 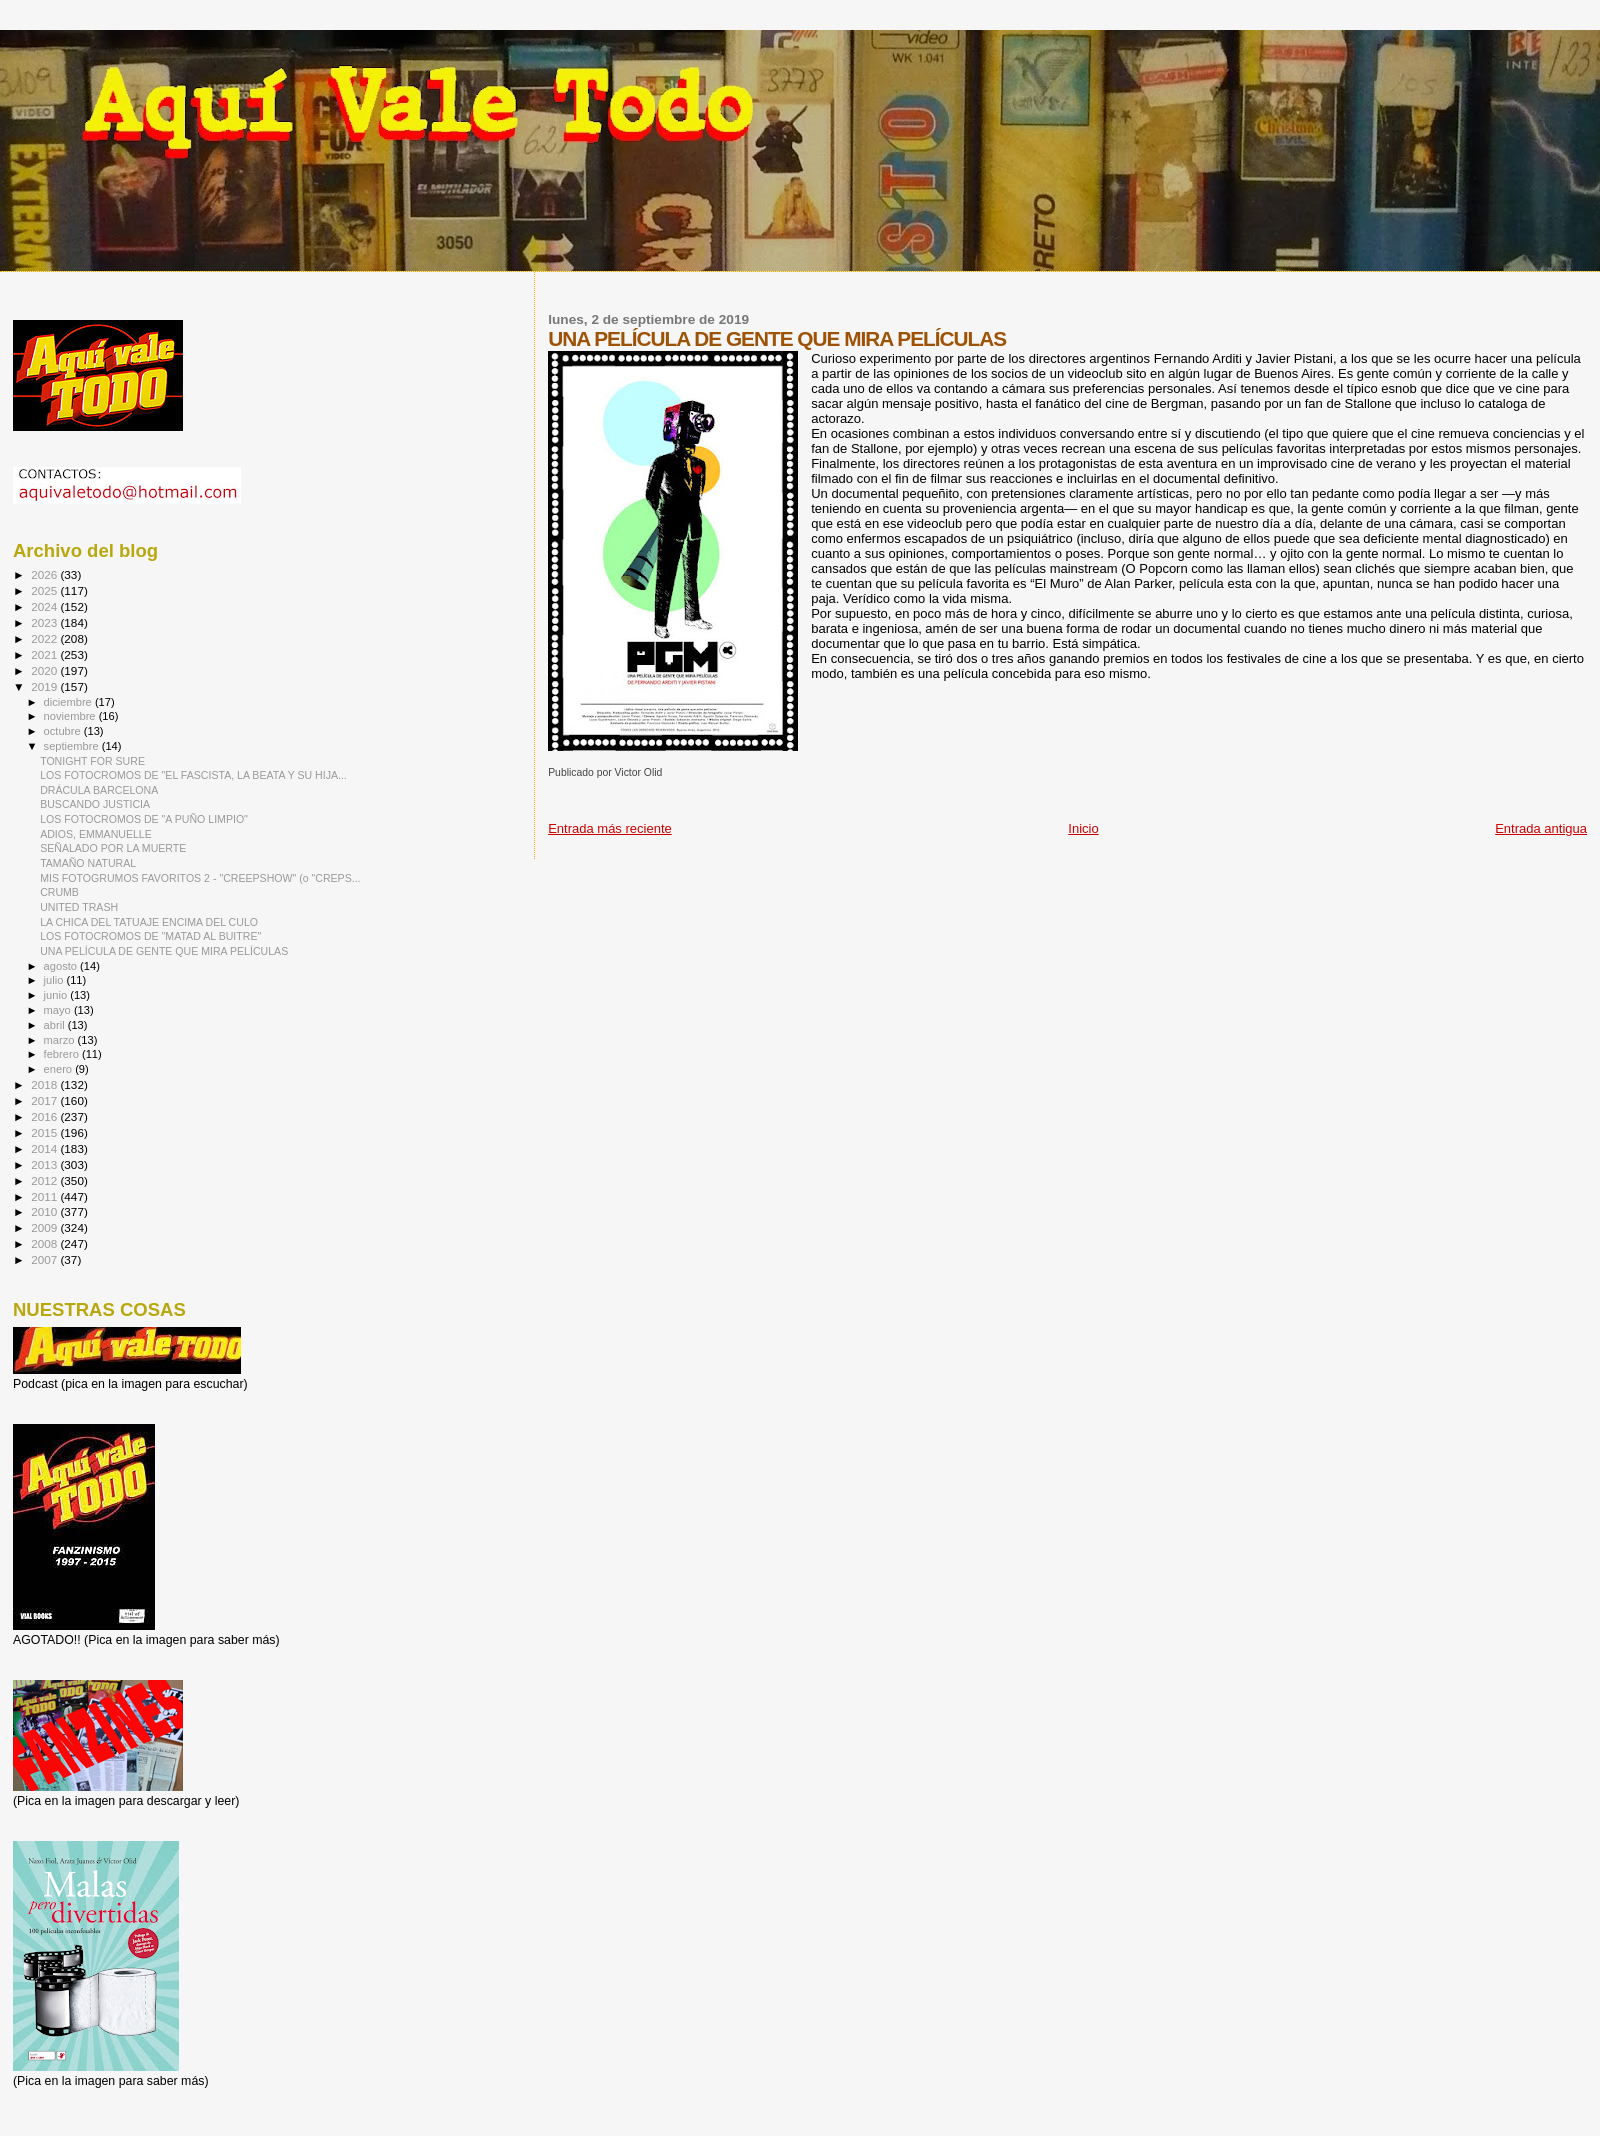 I want to click on UNITED TRASH, so click(x=79, y=907).